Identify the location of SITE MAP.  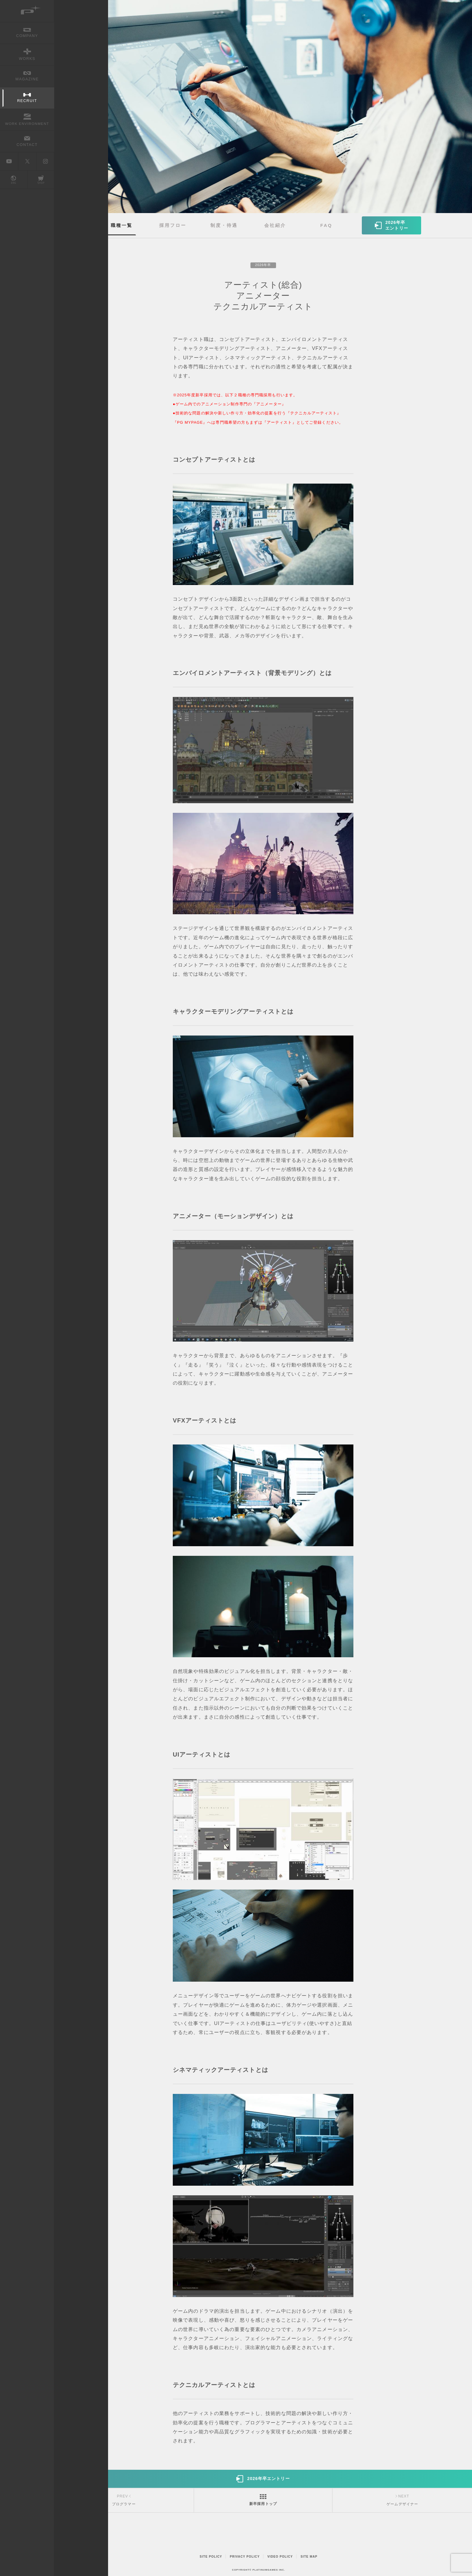
(308, 2556).